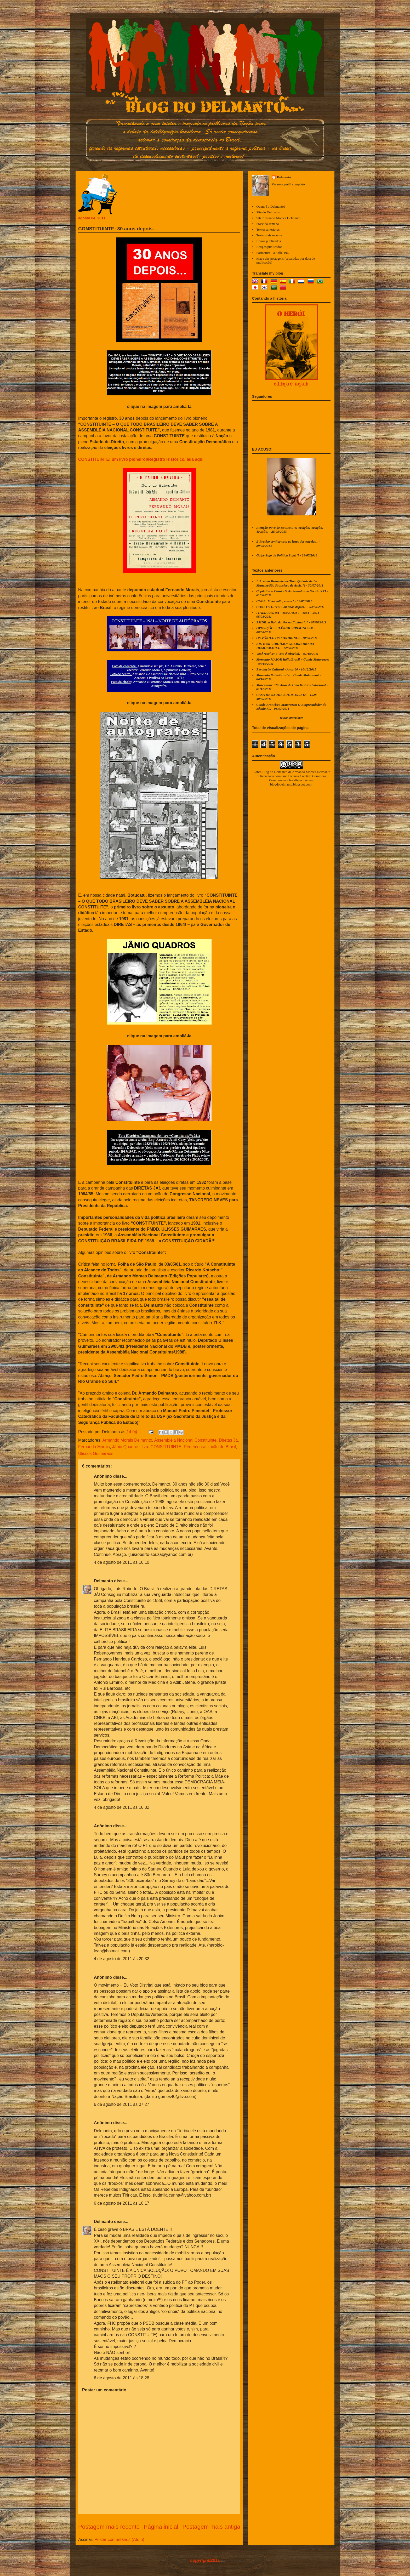 Image resolution: width=410 pixels, height=2576 pixels. What do you see at coordinates (313, 776) in the screenshot?
I see `Creative Commons` at bounding box center [313, 776].